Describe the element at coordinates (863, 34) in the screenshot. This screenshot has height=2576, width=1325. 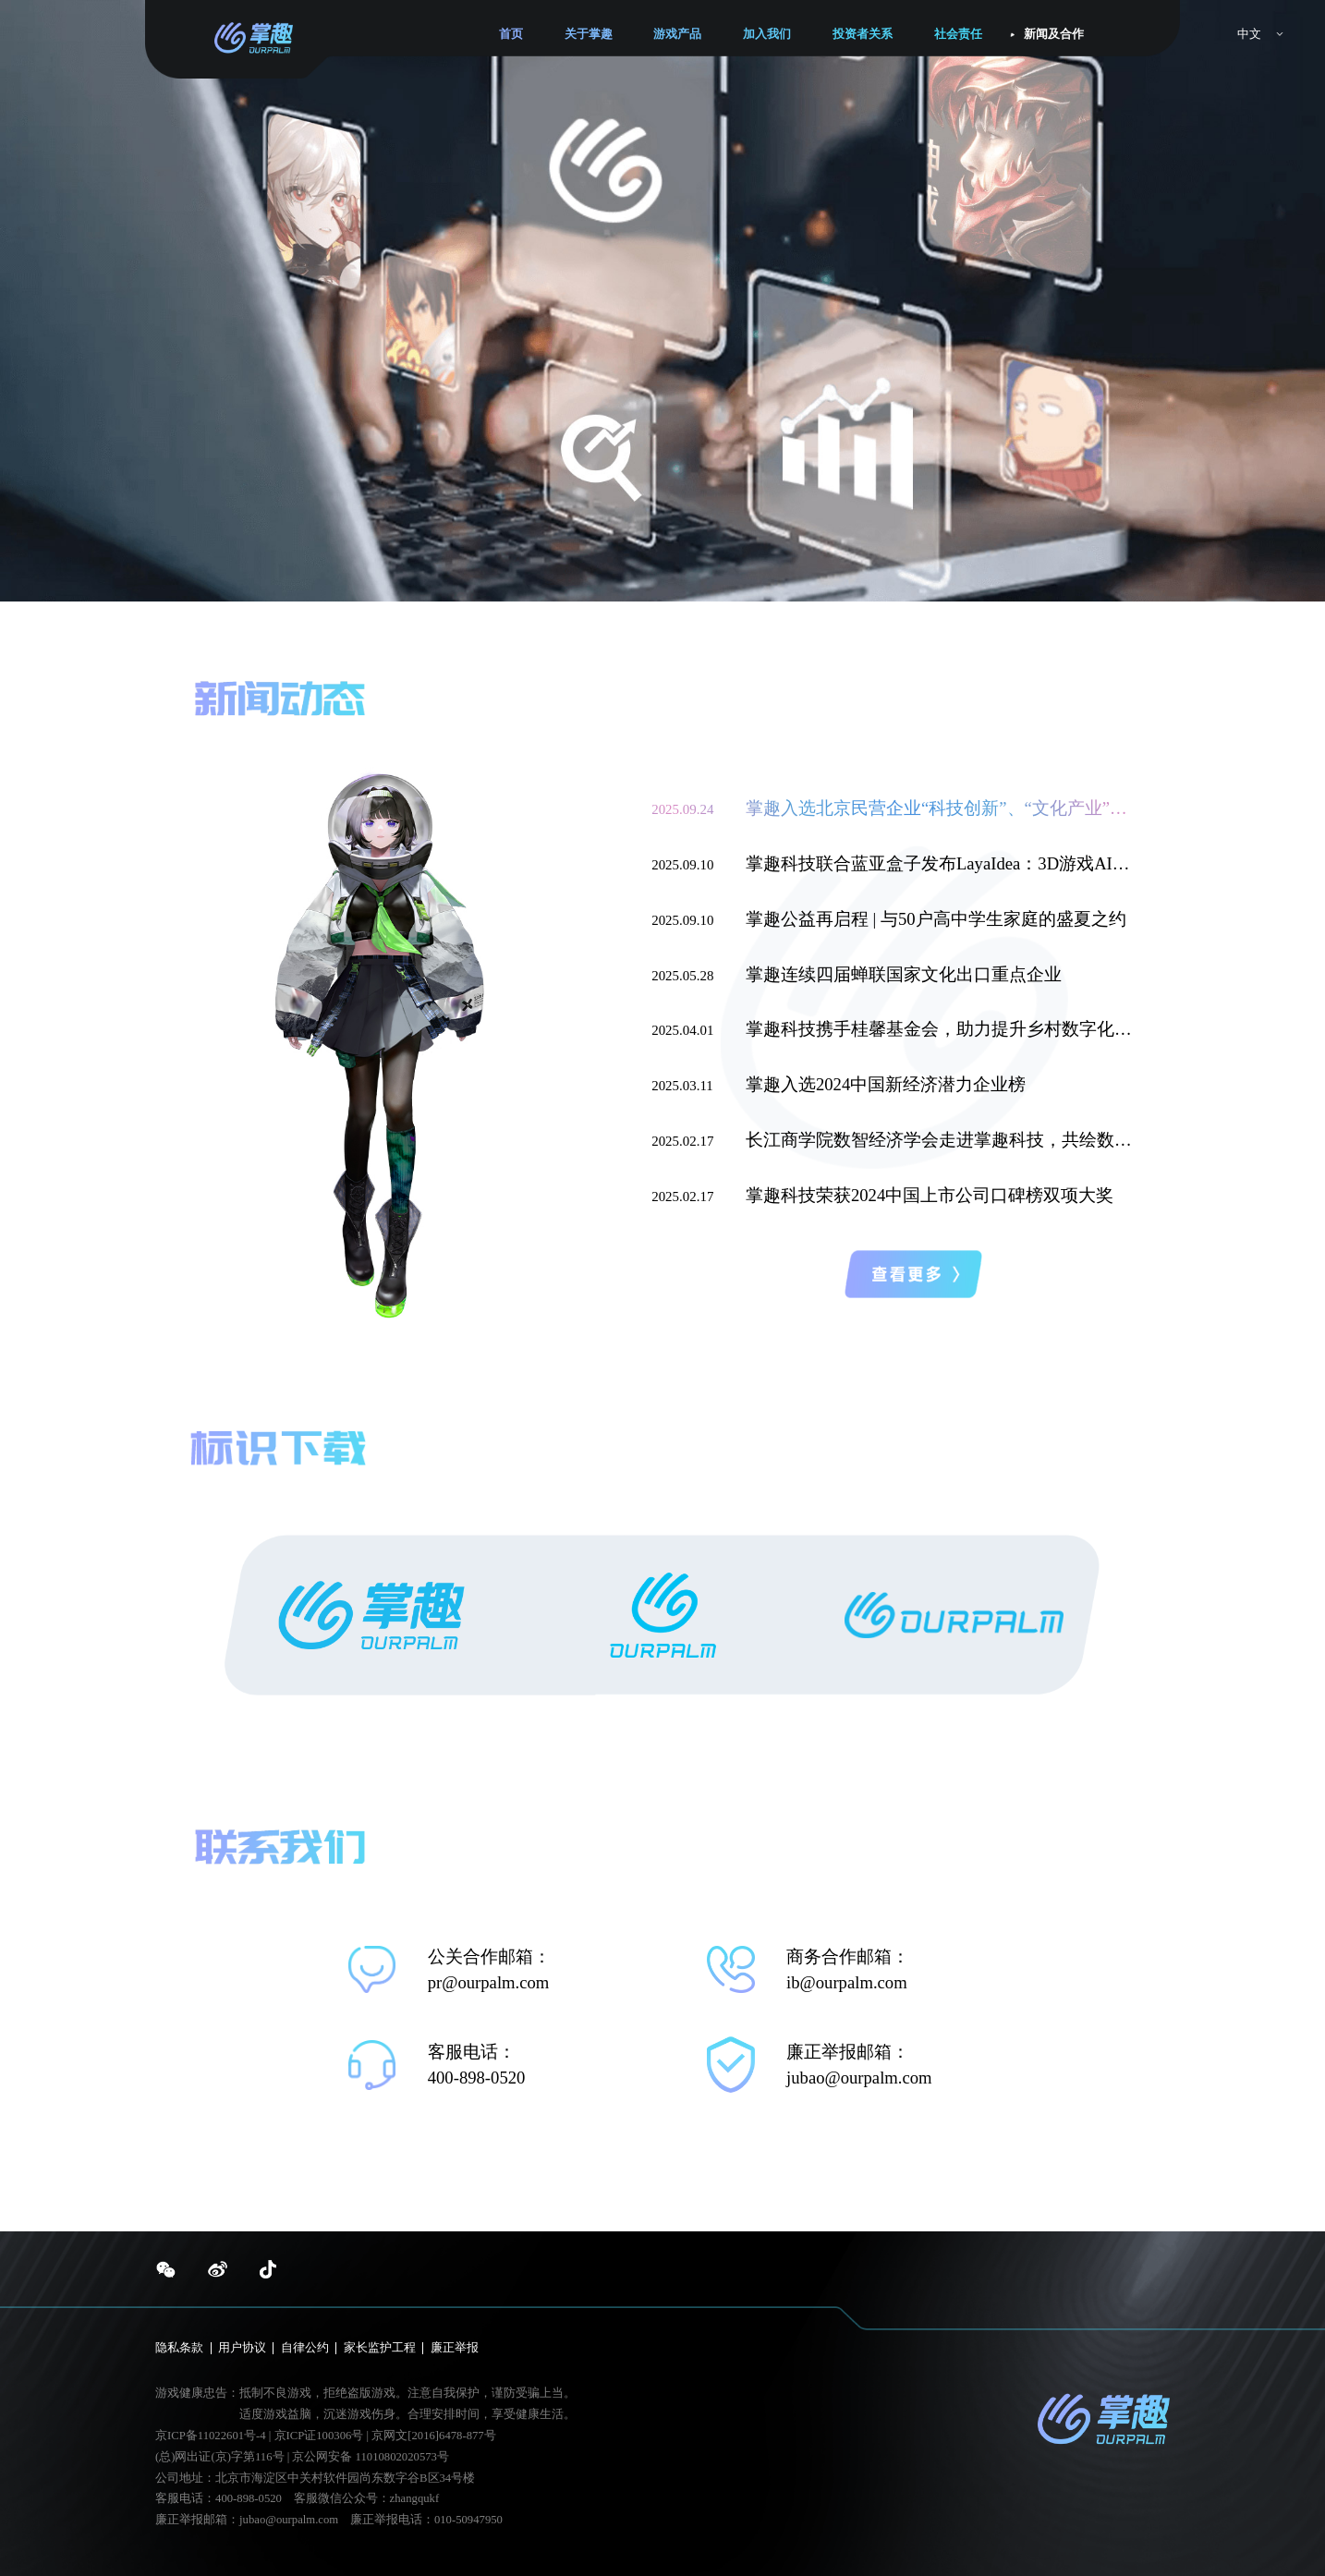
I see `投资者关系` at that location.